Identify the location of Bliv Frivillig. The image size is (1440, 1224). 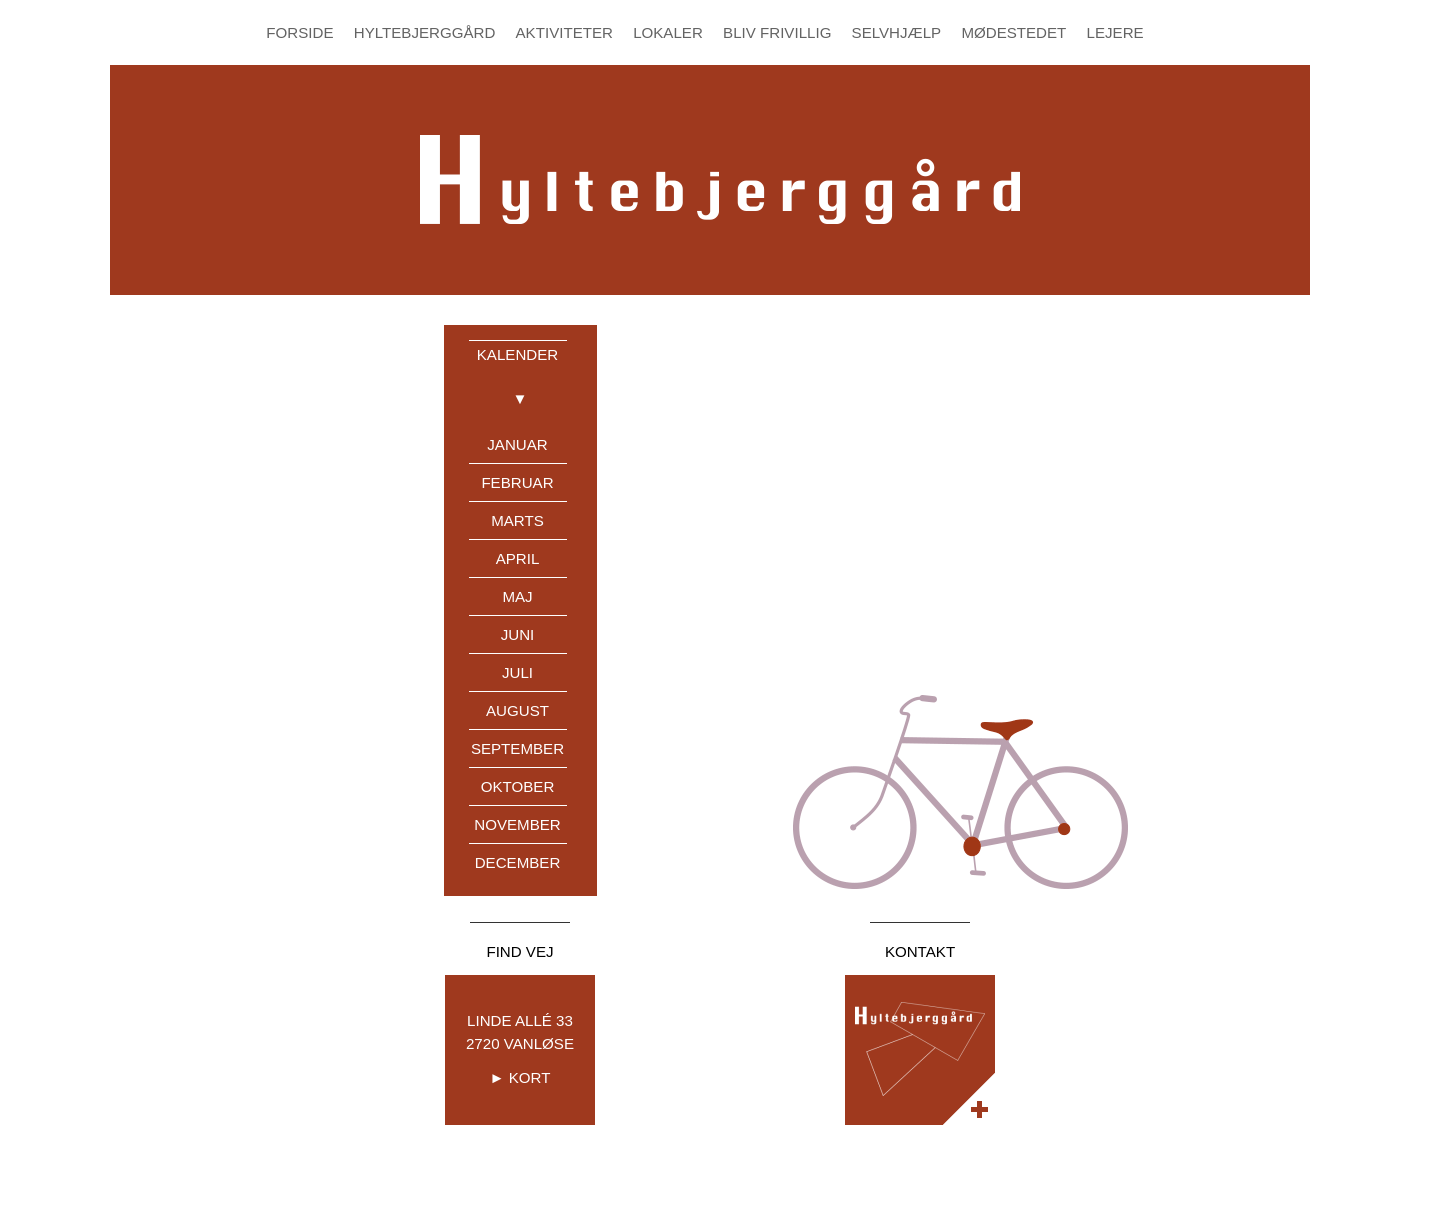
(777, 32).